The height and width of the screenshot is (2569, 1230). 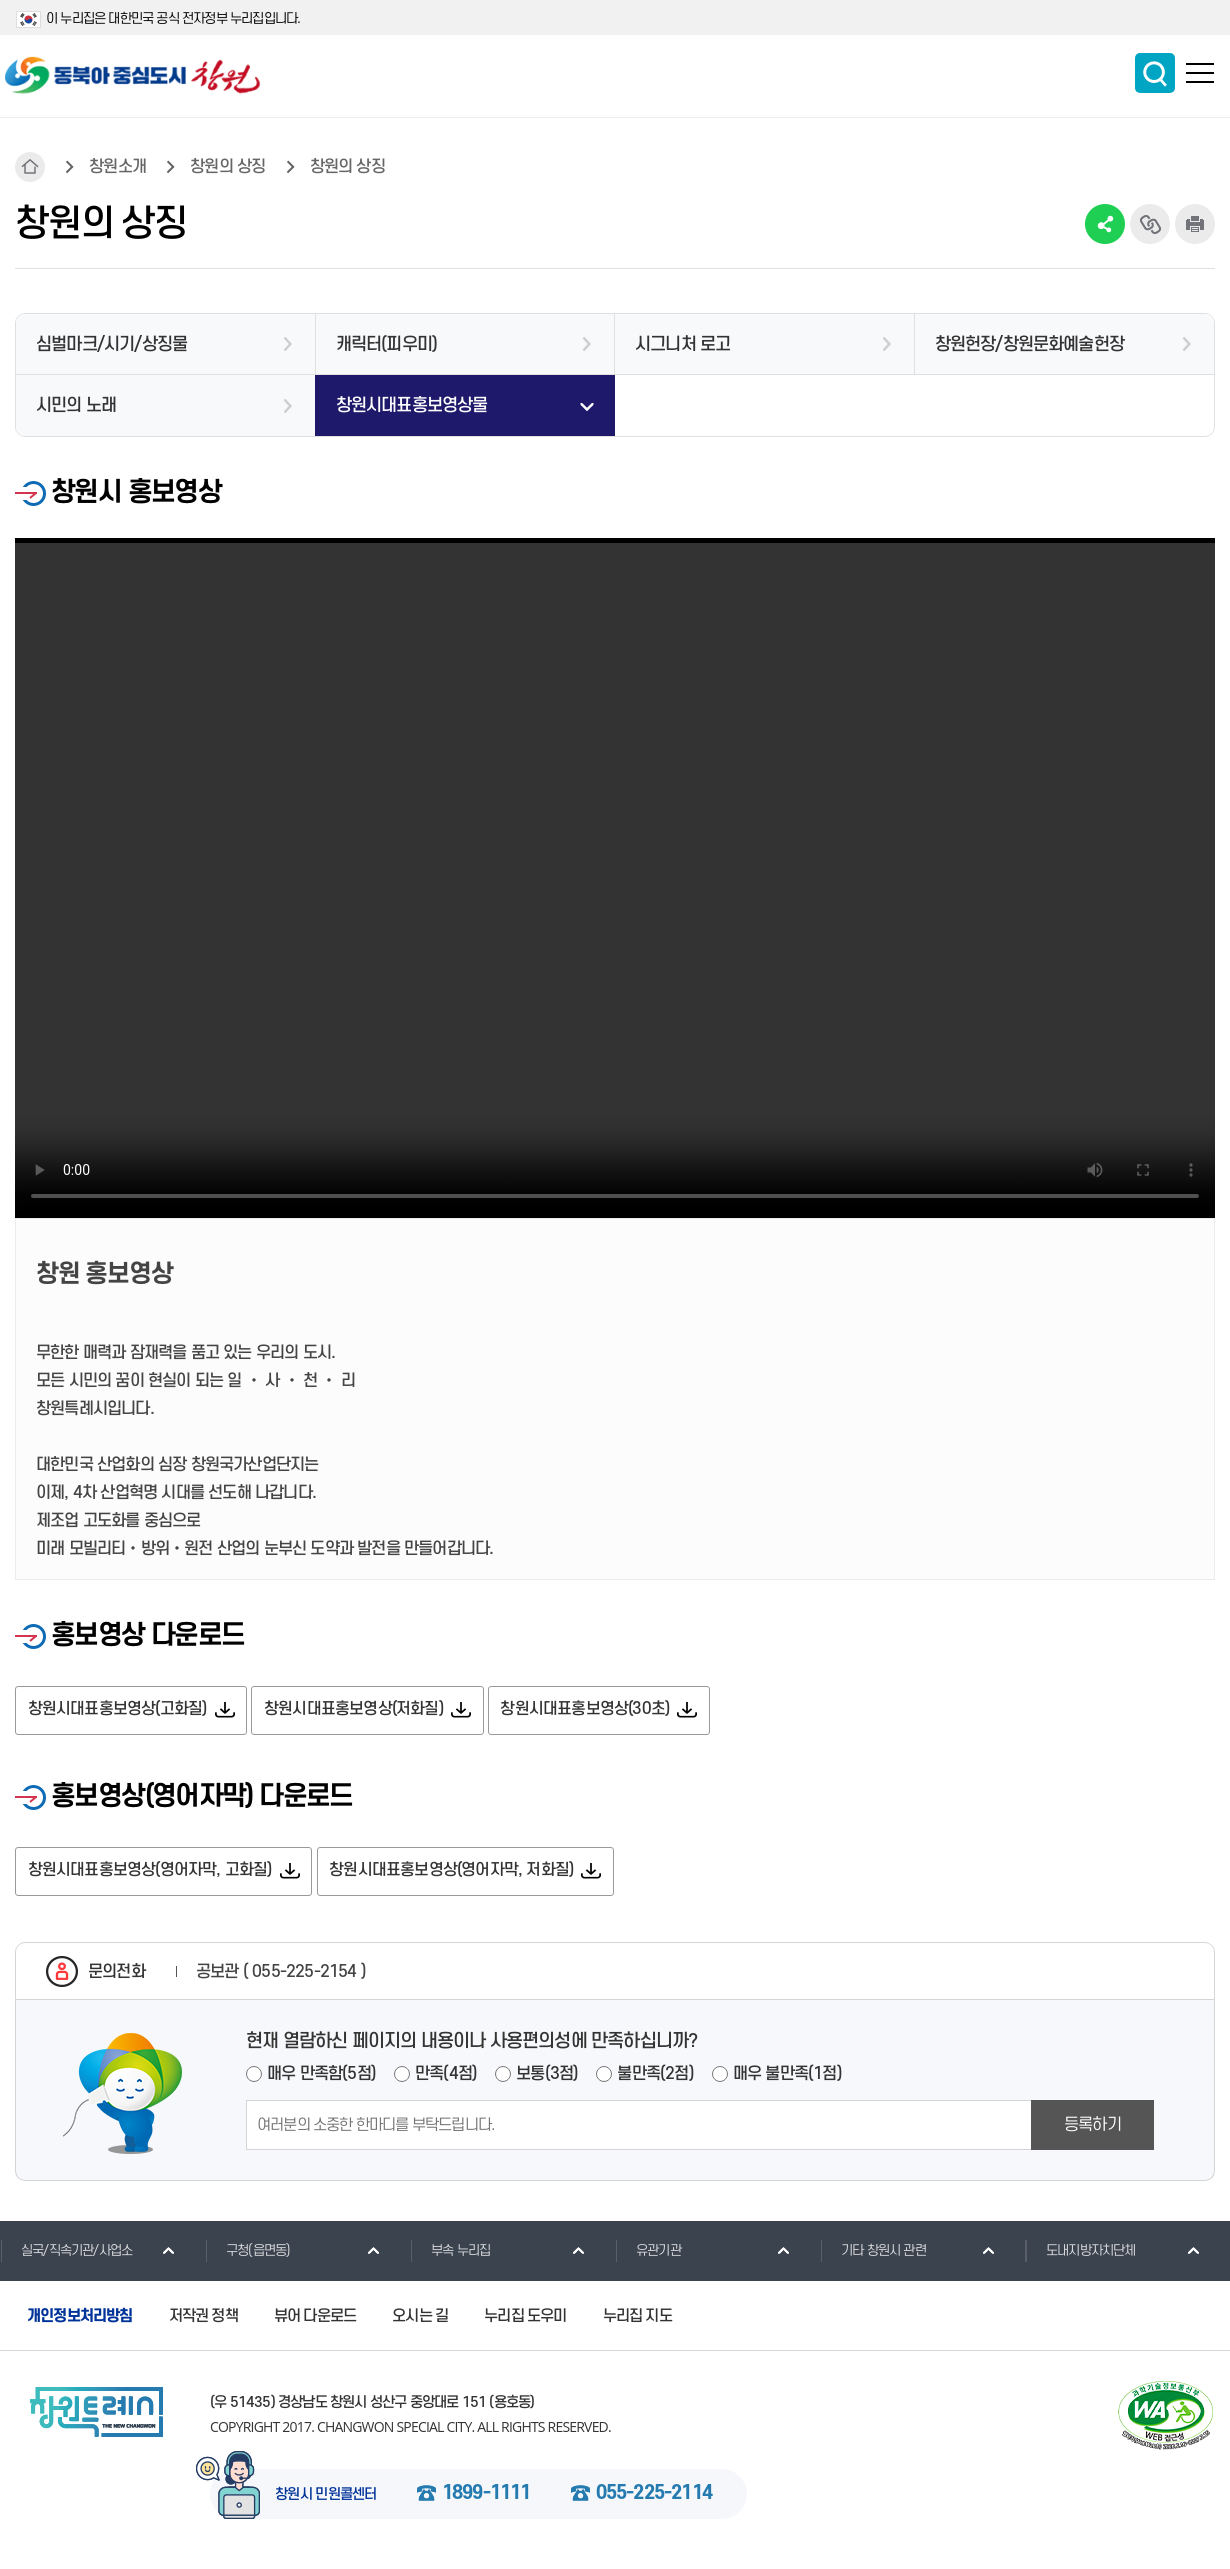 I want to click on 불만족(2점), so click(x=655, y=2077).